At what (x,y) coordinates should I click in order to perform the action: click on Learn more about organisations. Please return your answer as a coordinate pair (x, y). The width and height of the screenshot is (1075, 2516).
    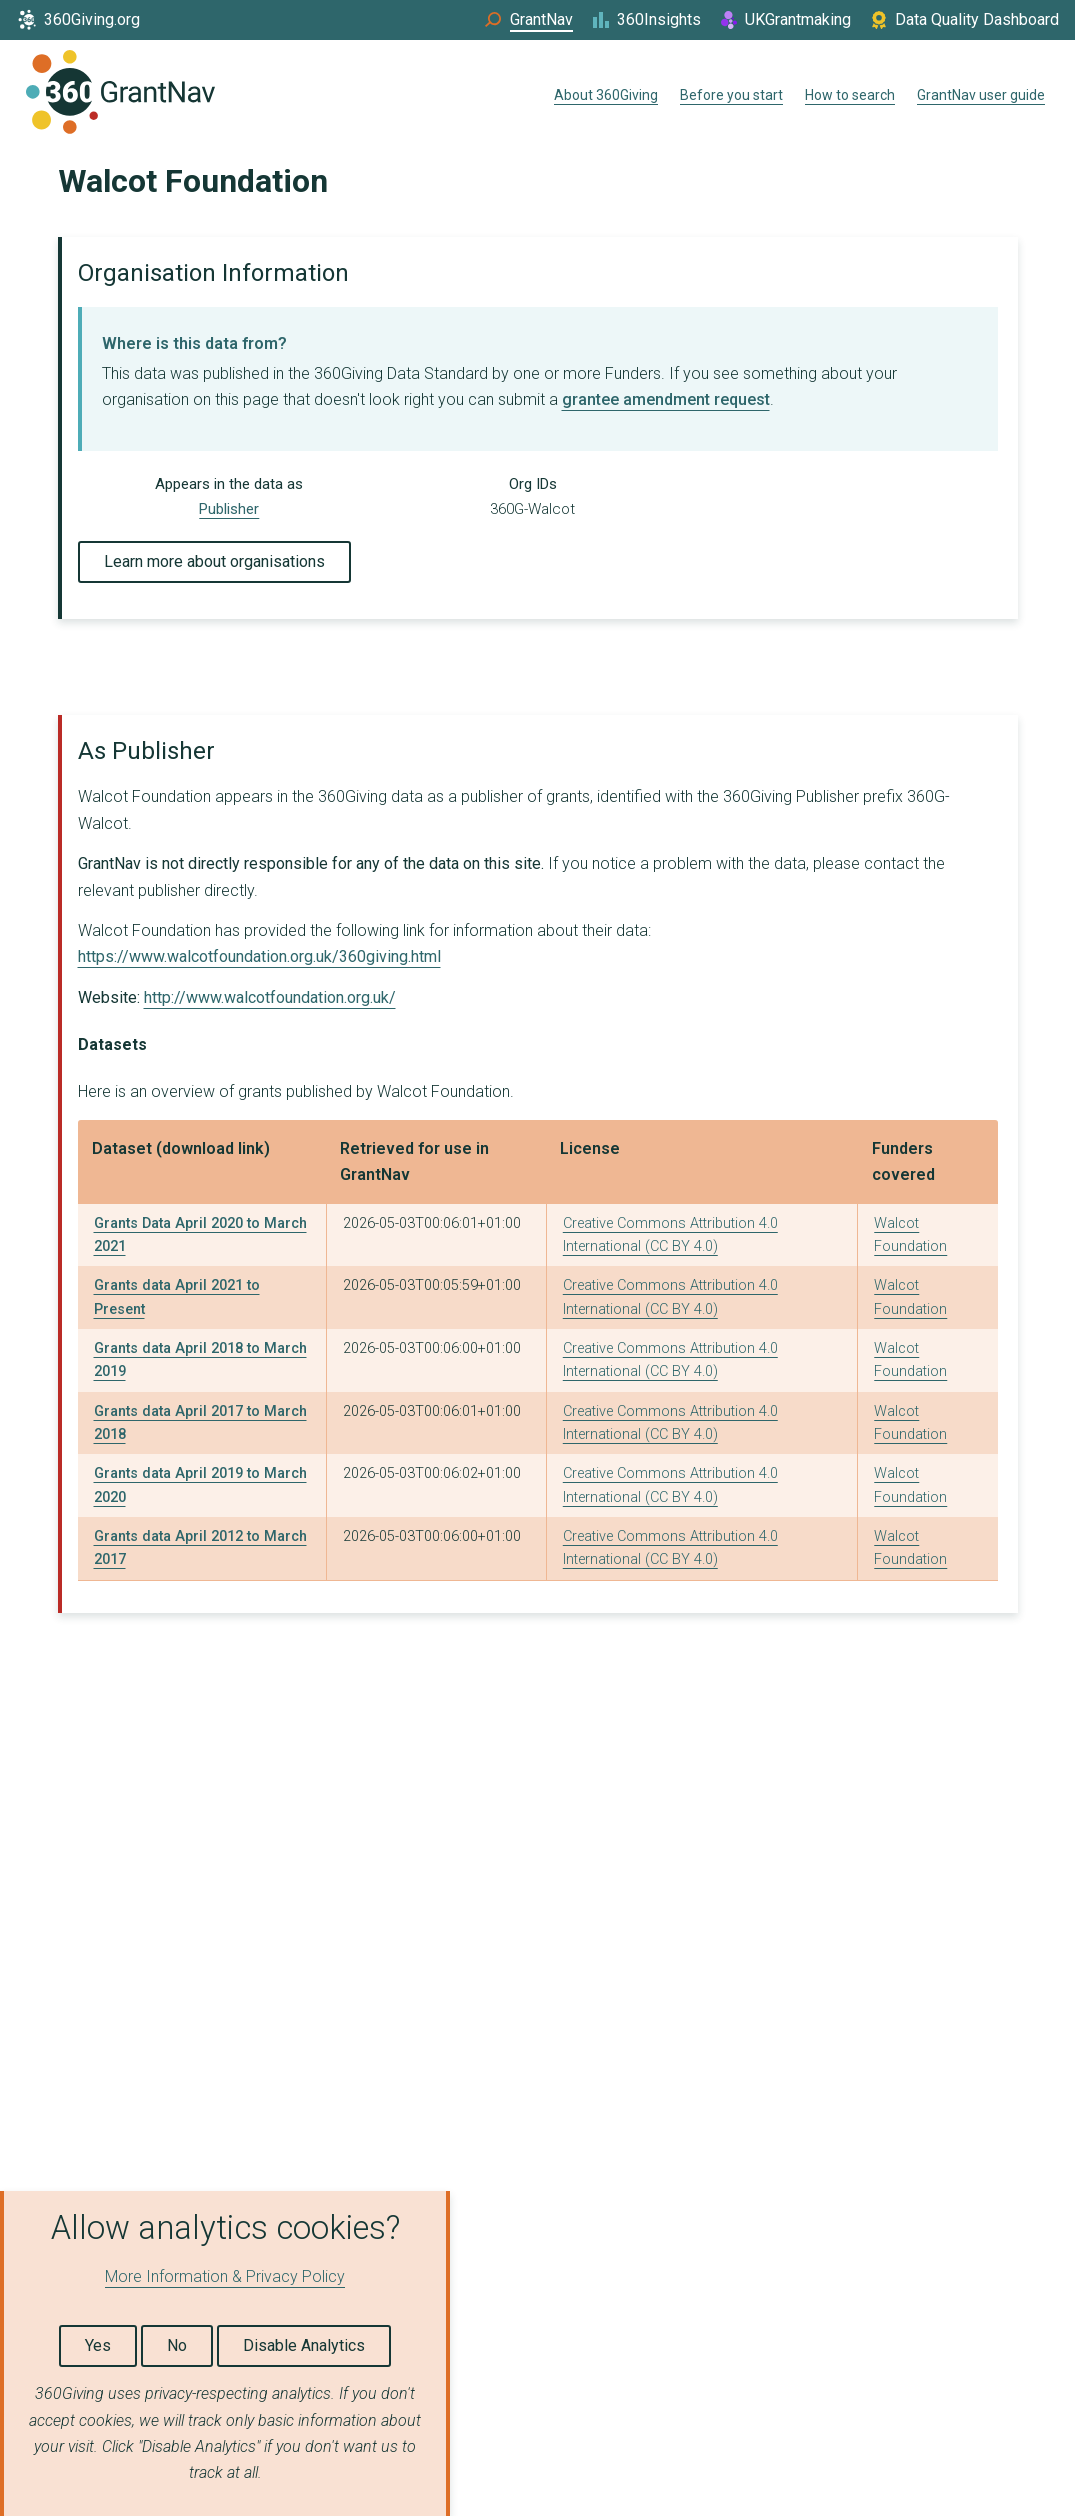
    Looking at the image, I should click on (214, 561).